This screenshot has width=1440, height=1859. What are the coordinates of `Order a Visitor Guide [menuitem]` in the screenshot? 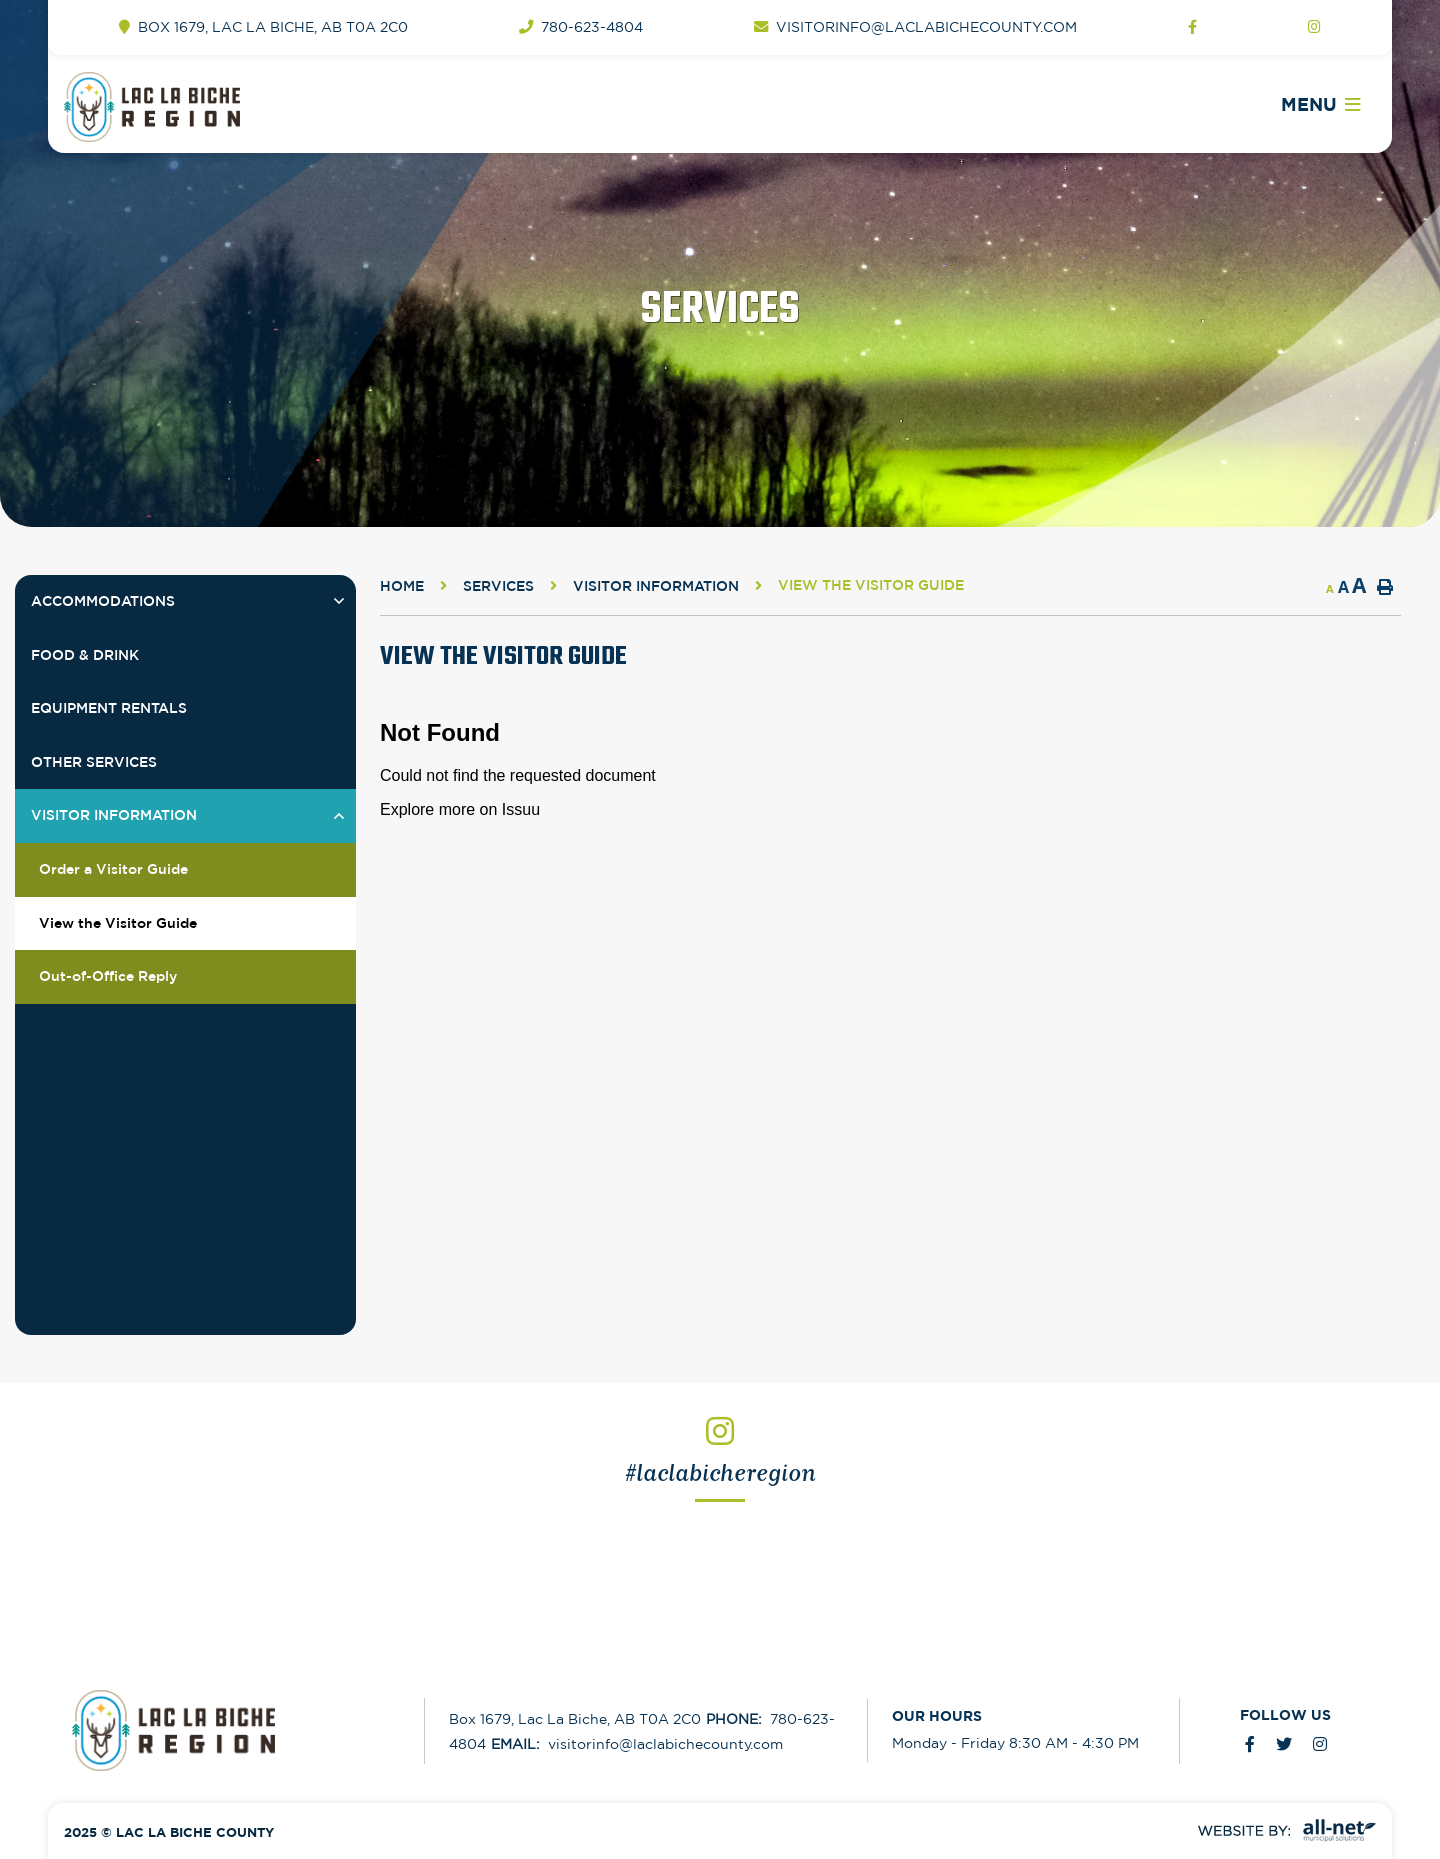 It's located at (113, 869).